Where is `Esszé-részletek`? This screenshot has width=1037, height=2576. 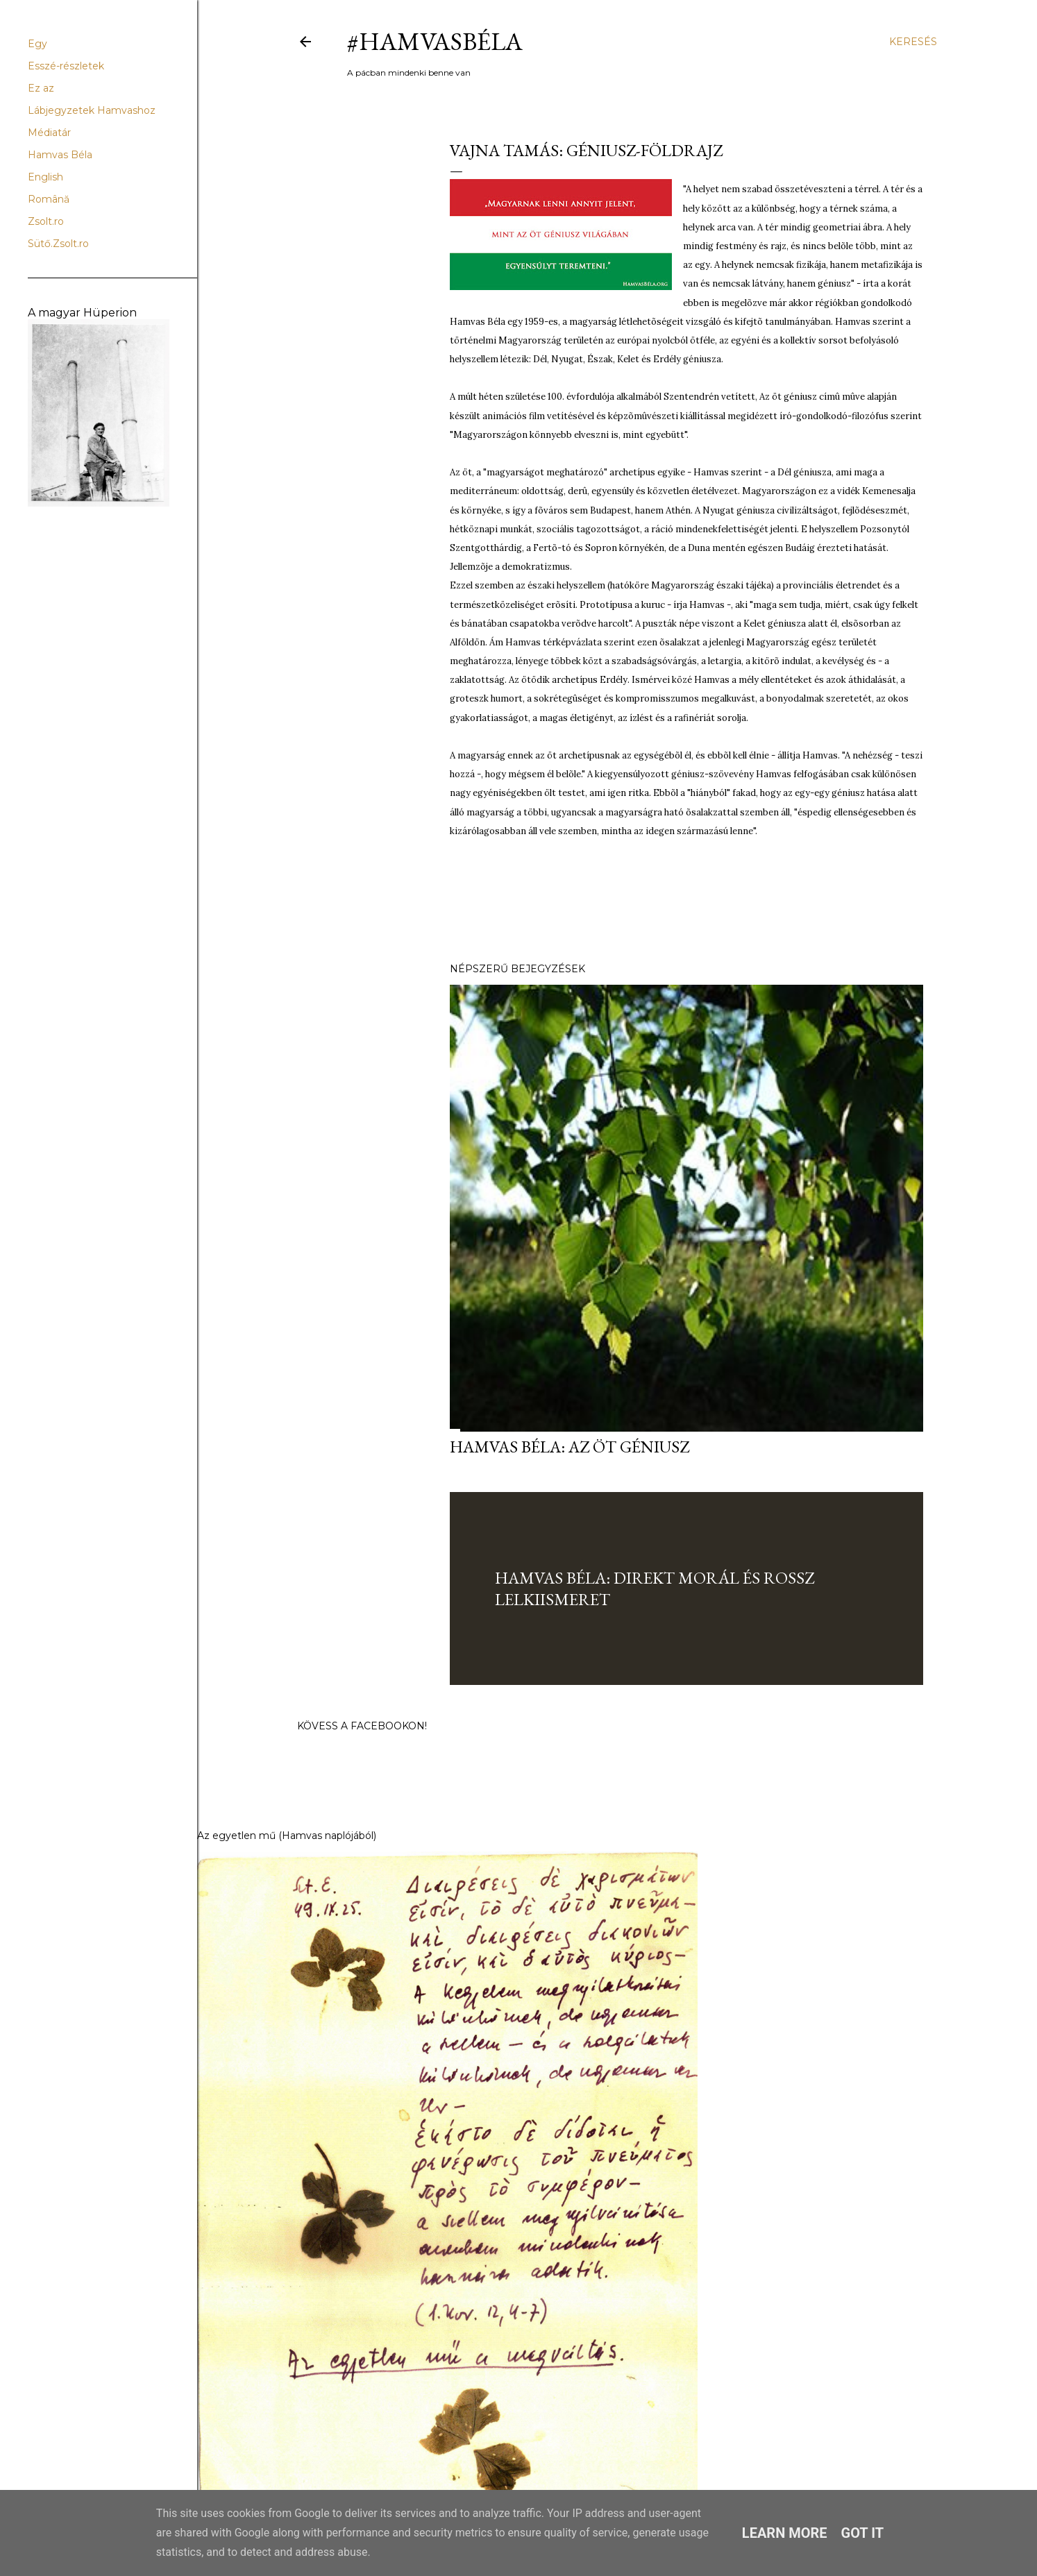
Esszé-részletek is located at coordinates (66, 66).